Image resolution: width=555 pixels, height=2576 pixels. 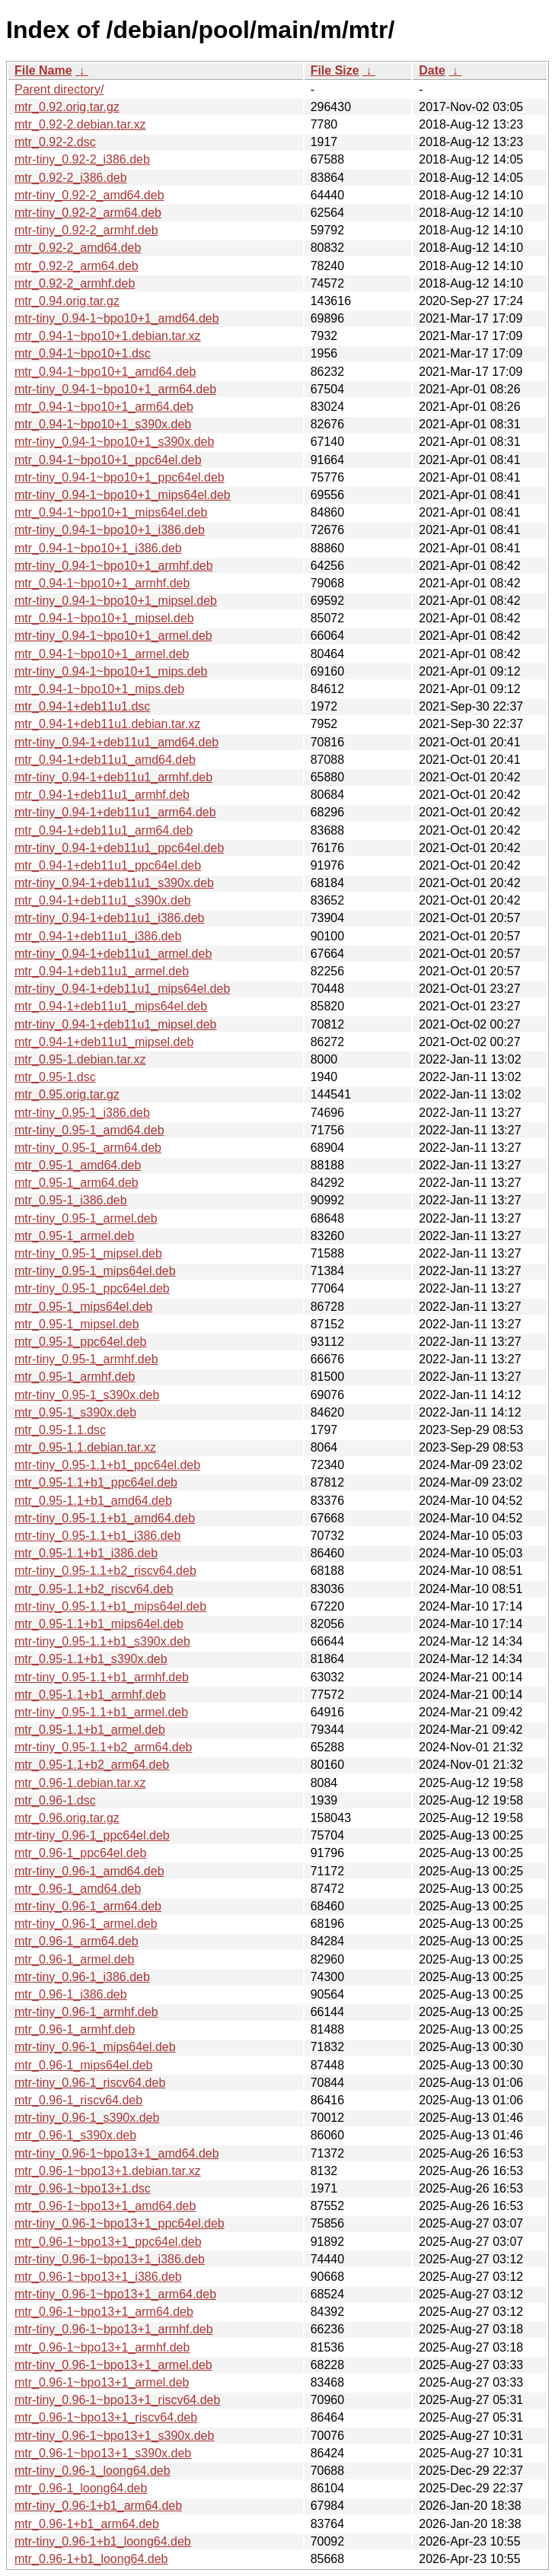 What do you see at coordinates (80, 124) in the screenshot?
I see `mtr_0.92-2.debian.tar.xz` at bounding box center [80, 124].